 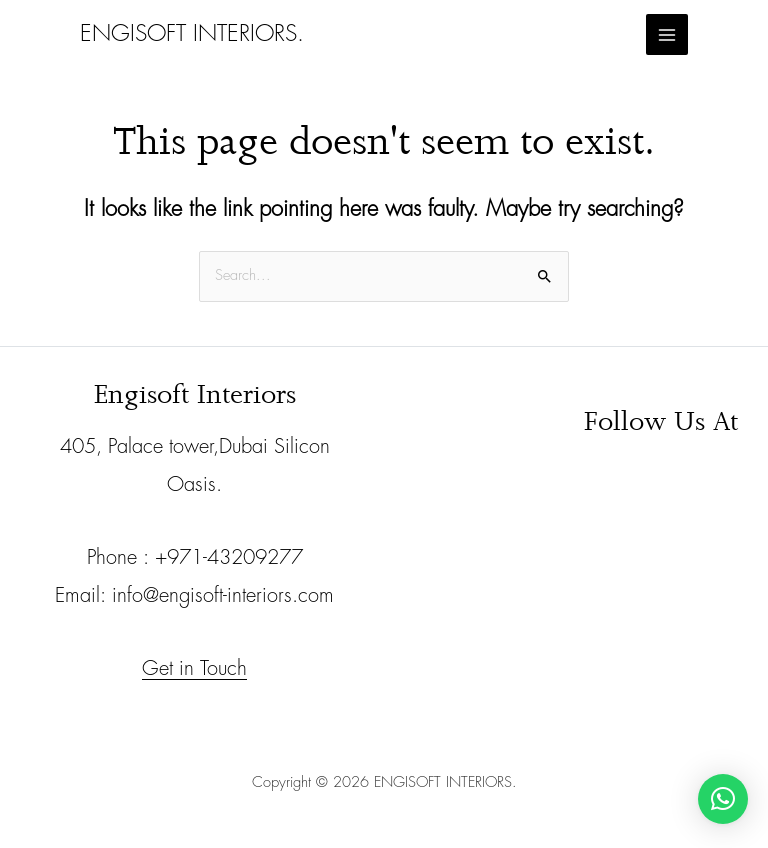 I want to click on Get in Touch, so click(x=194, y=668).